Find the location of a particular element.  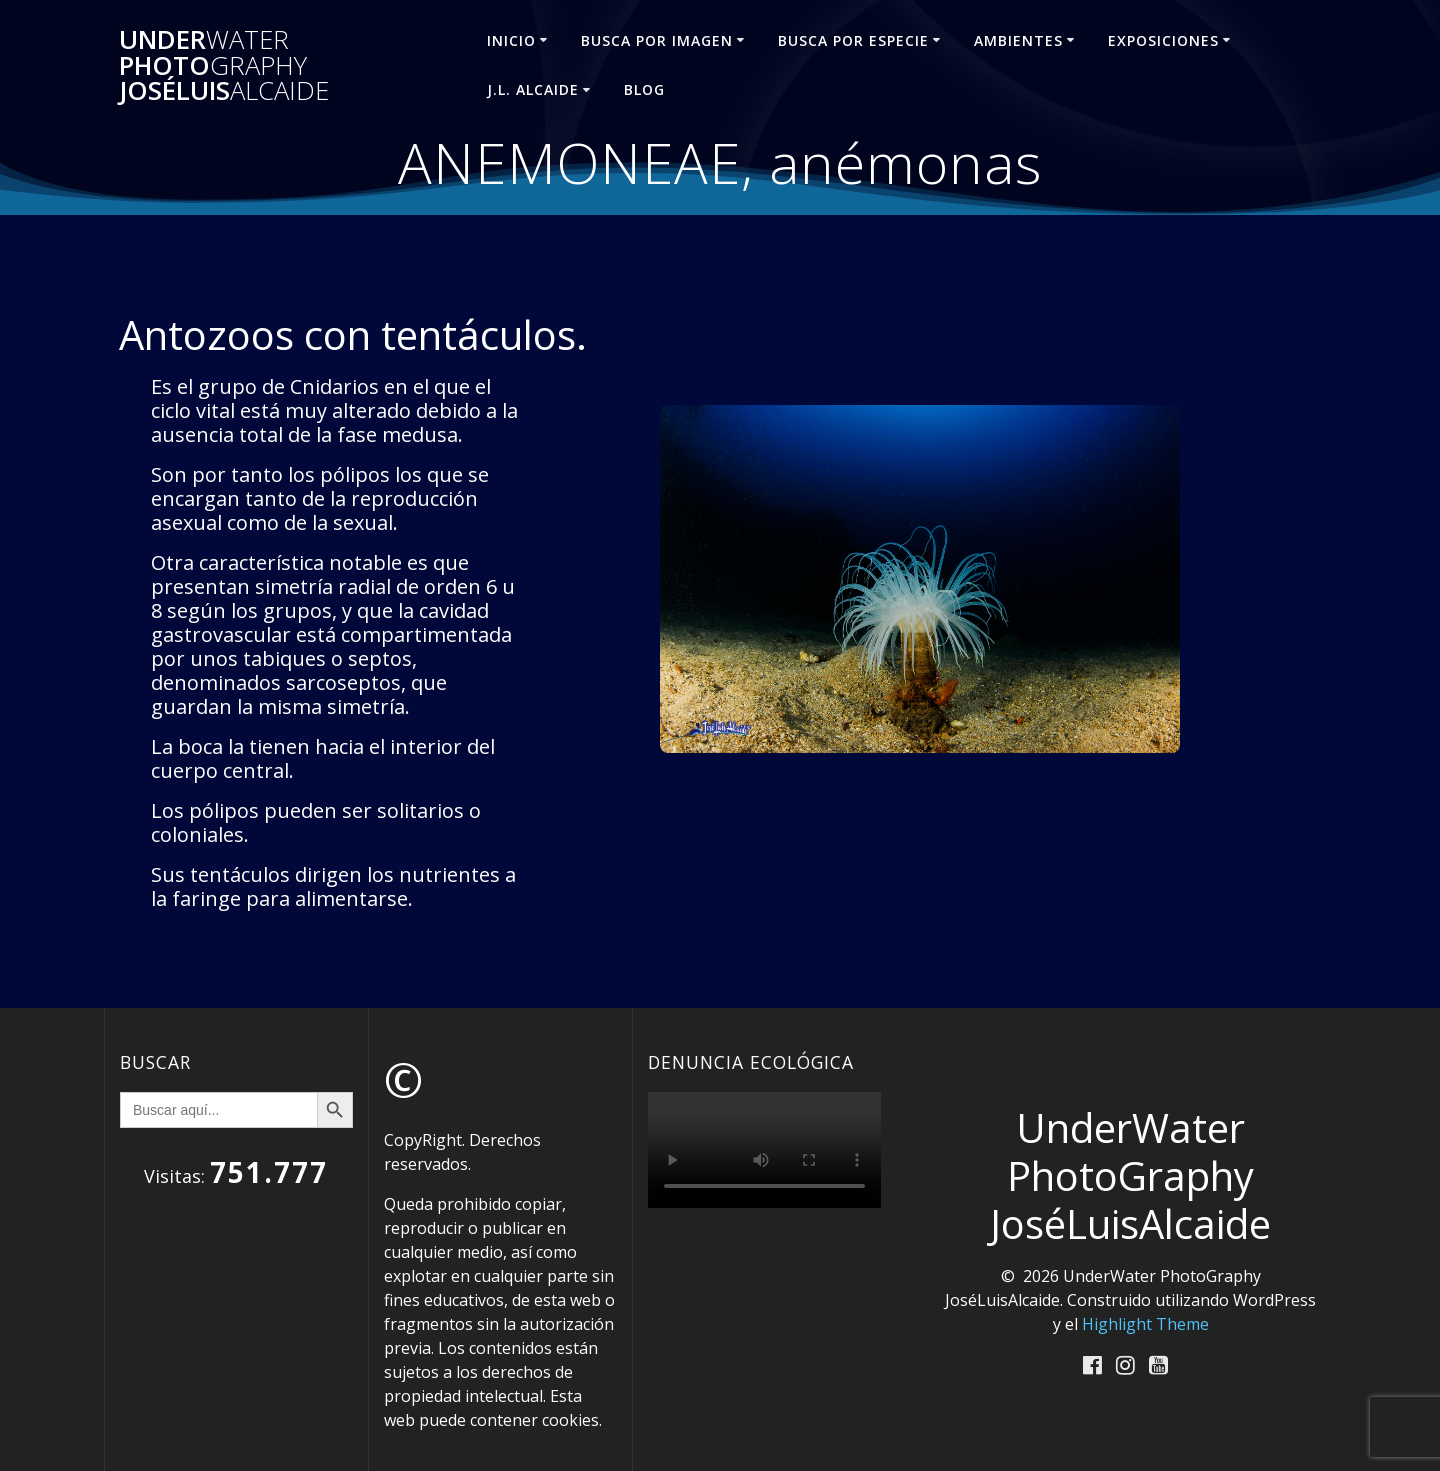

Blog is located at coordinates (644, 89).